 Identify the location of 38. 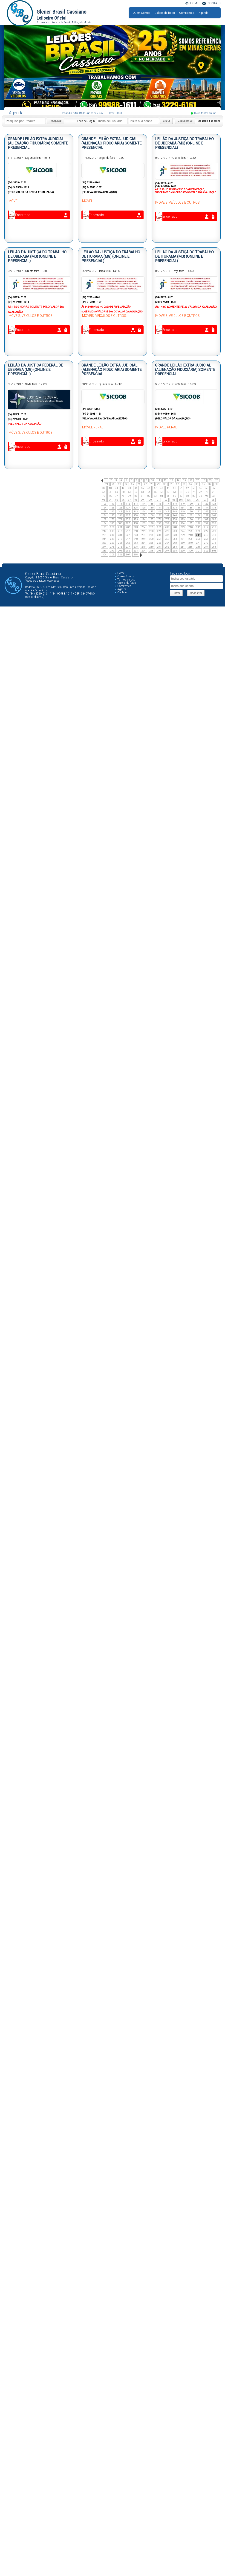
(216, 484).